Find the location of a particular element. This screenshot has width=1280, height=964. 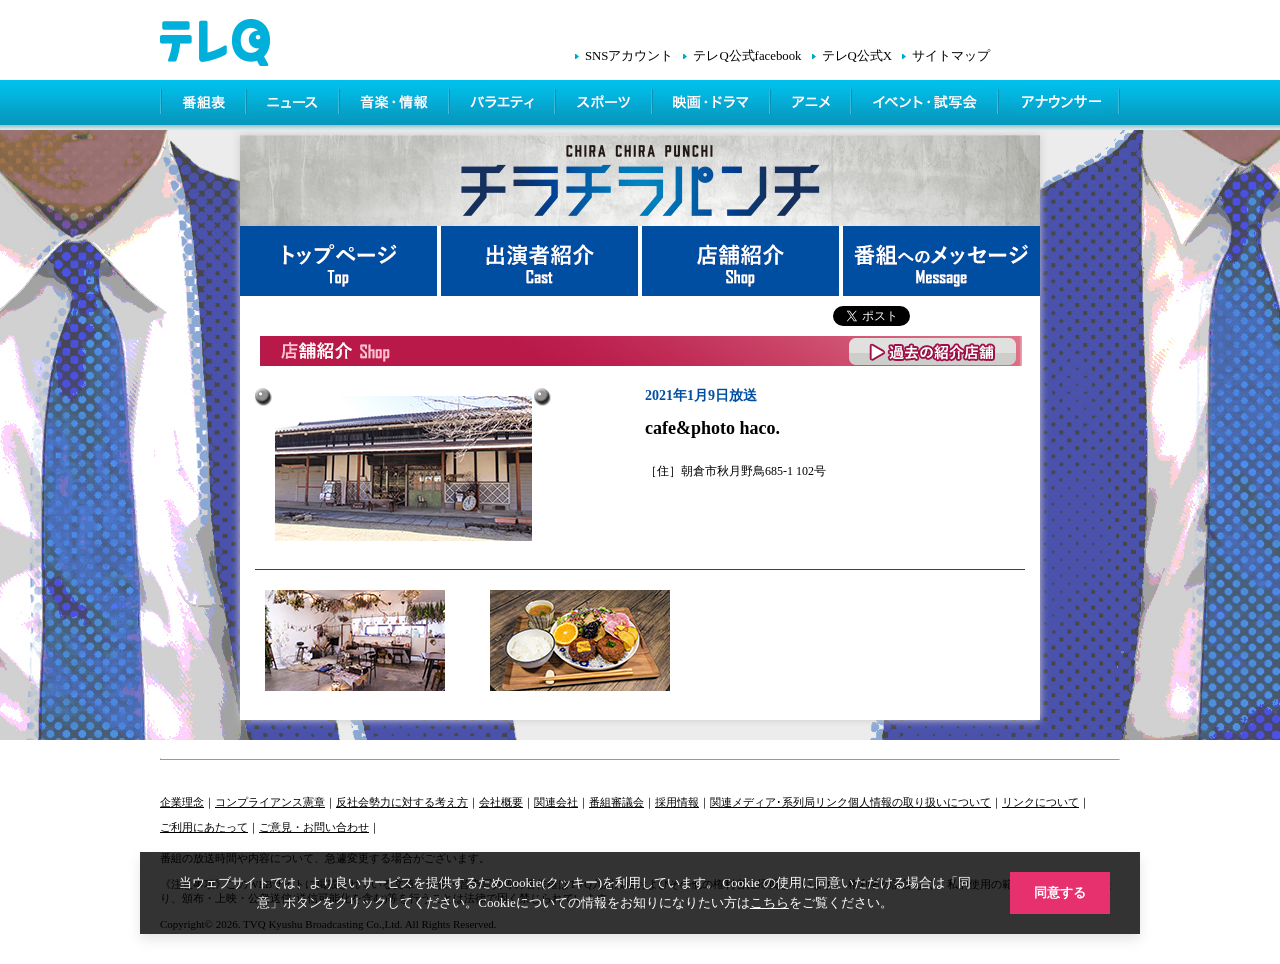

出演者紹介 is located at coordinates (541, 261).